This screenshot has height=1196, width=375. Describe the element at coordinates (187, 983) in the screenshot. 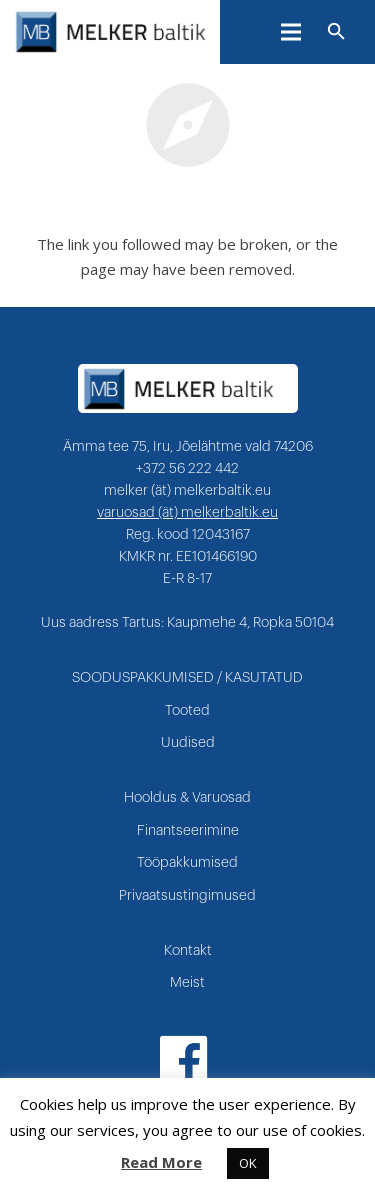

I see `Meist` at that location.